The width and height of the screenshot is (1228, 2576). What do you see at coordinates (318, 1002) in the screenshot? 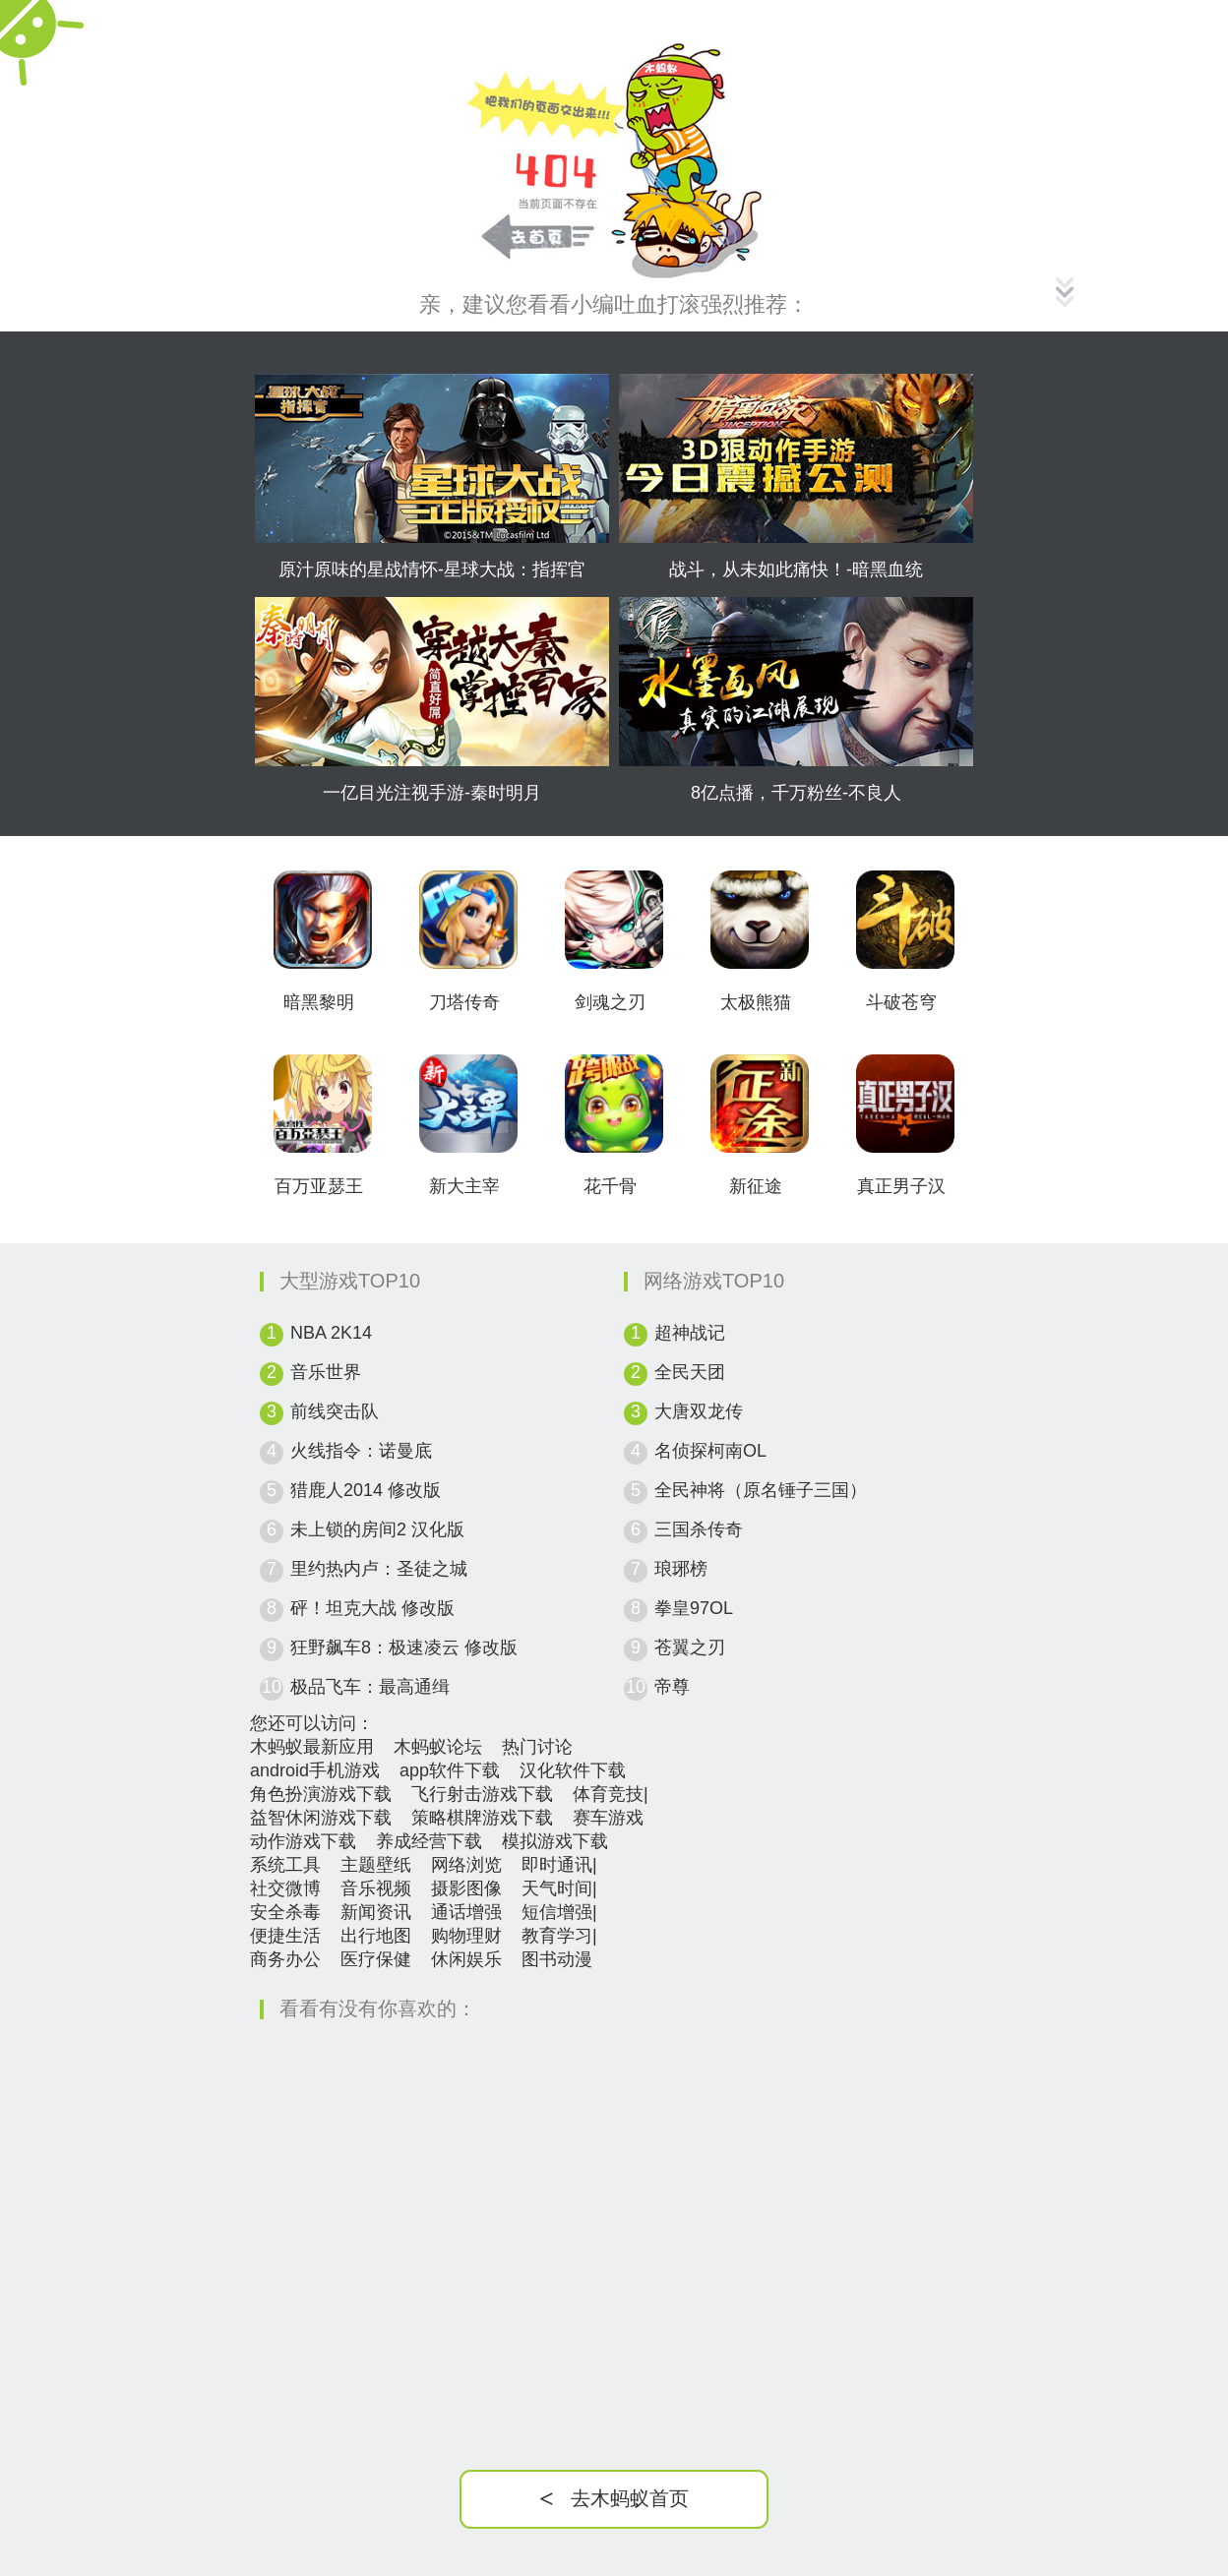
I see `暗黑黎明` at bounding box center [318, 1002].